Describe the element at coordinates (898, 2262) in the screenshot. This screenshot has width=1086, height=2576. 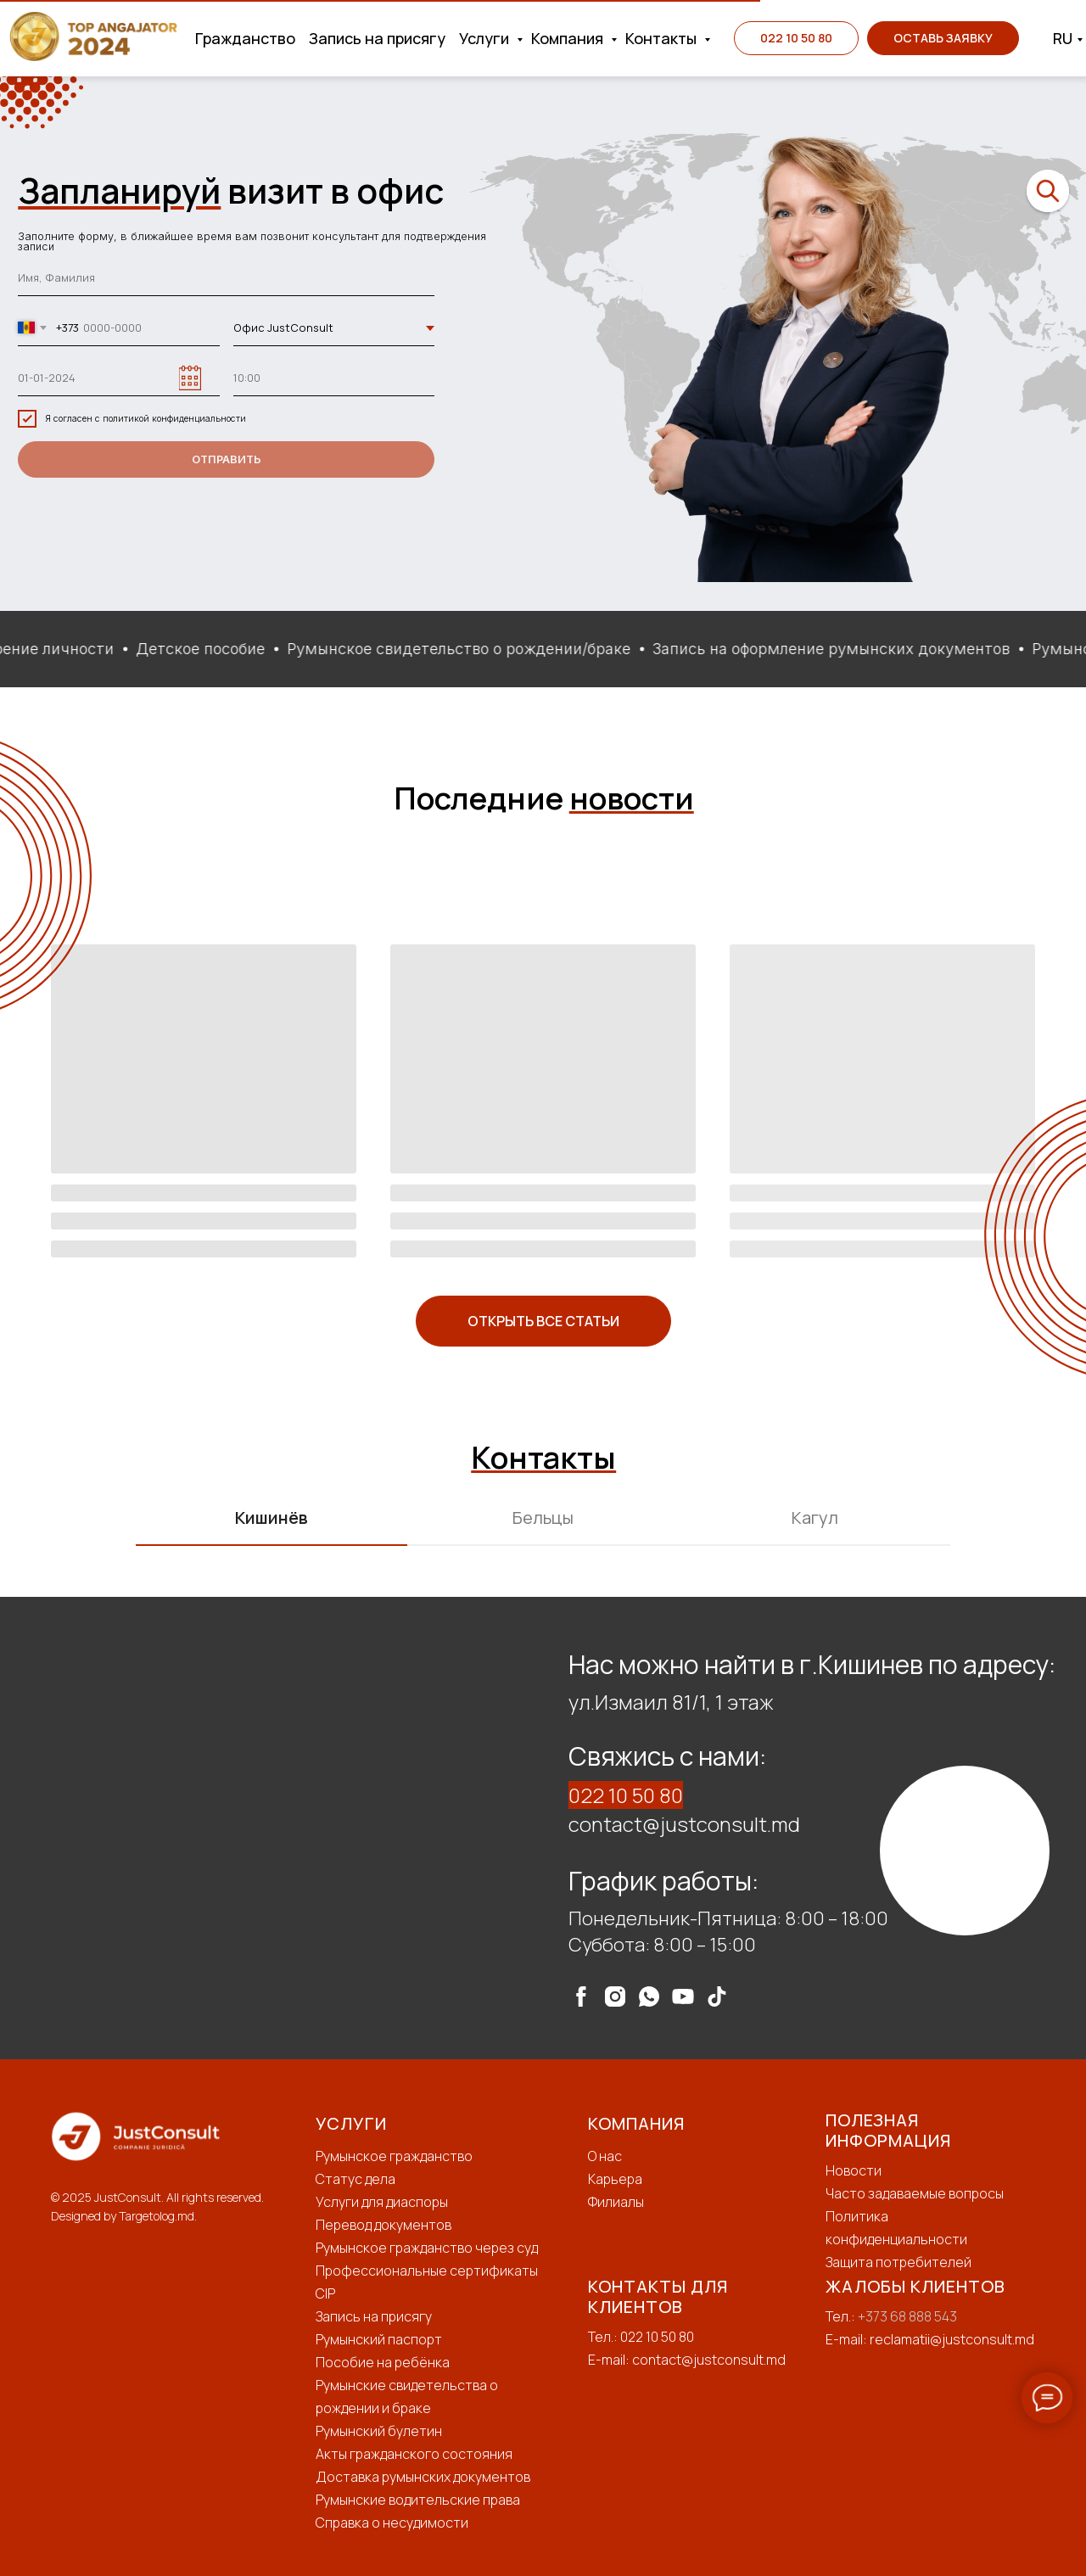
I see `Защита потребителей` at that location.